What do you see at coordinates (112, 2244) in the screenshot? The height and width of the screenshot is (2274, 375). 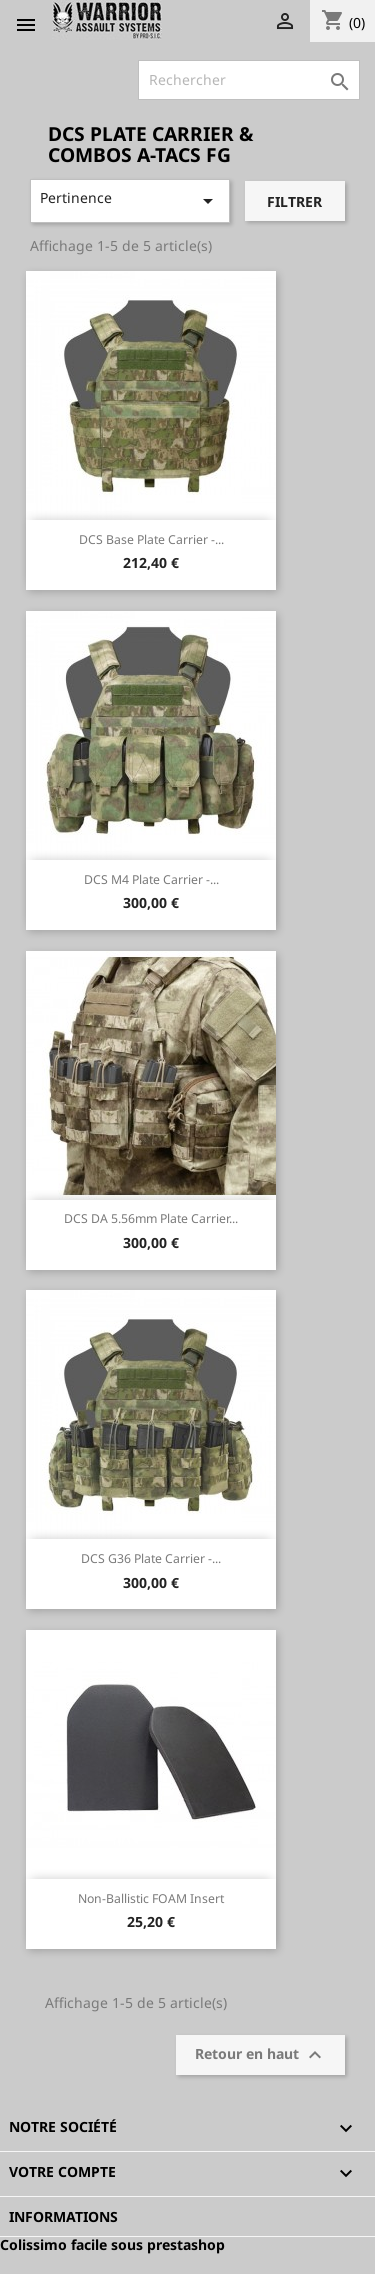 I see `Colissimo facile sous prestashop` at bounding box center [112, 2244].